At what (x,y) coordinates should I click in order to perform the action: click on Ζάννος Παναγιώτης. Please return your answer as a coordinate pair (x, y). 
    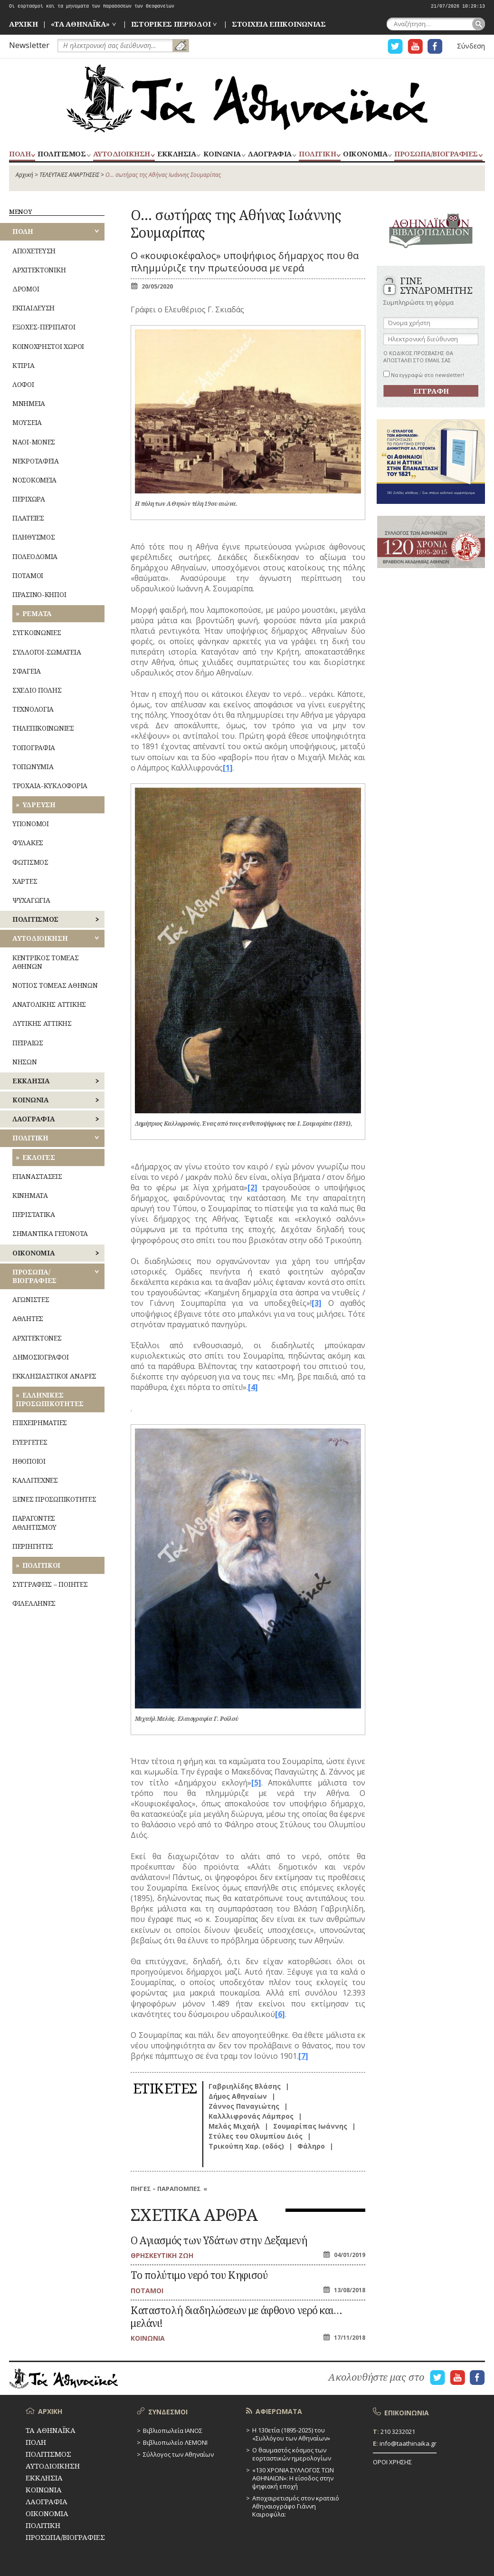
    Looking at the image, I should click on (244, 2106).